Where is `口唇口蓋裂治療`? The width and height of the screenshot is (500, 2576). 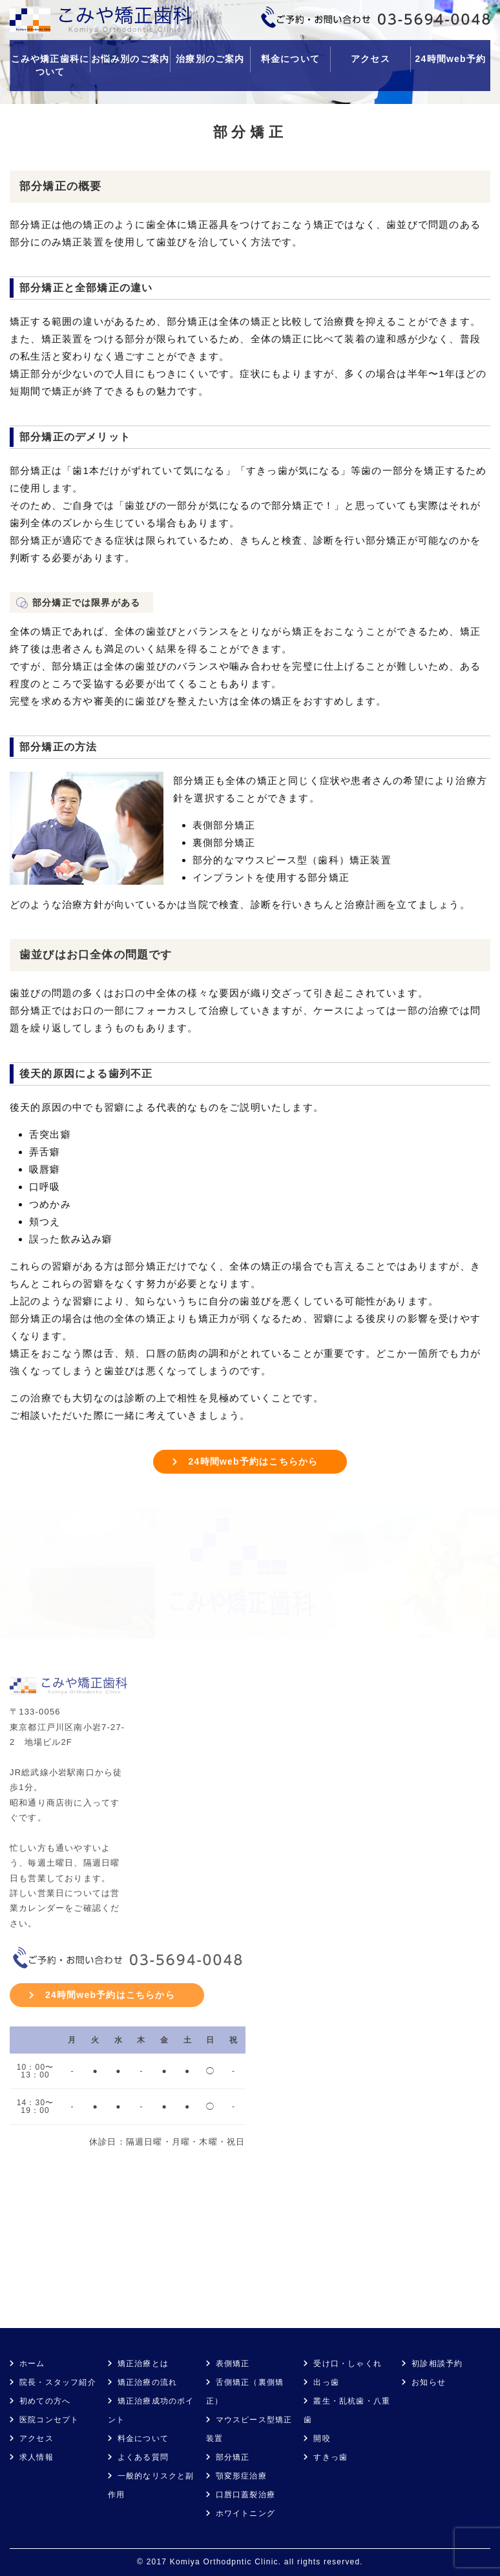
口唇口蓋裂治療 is located at coordinates (245, 2494).